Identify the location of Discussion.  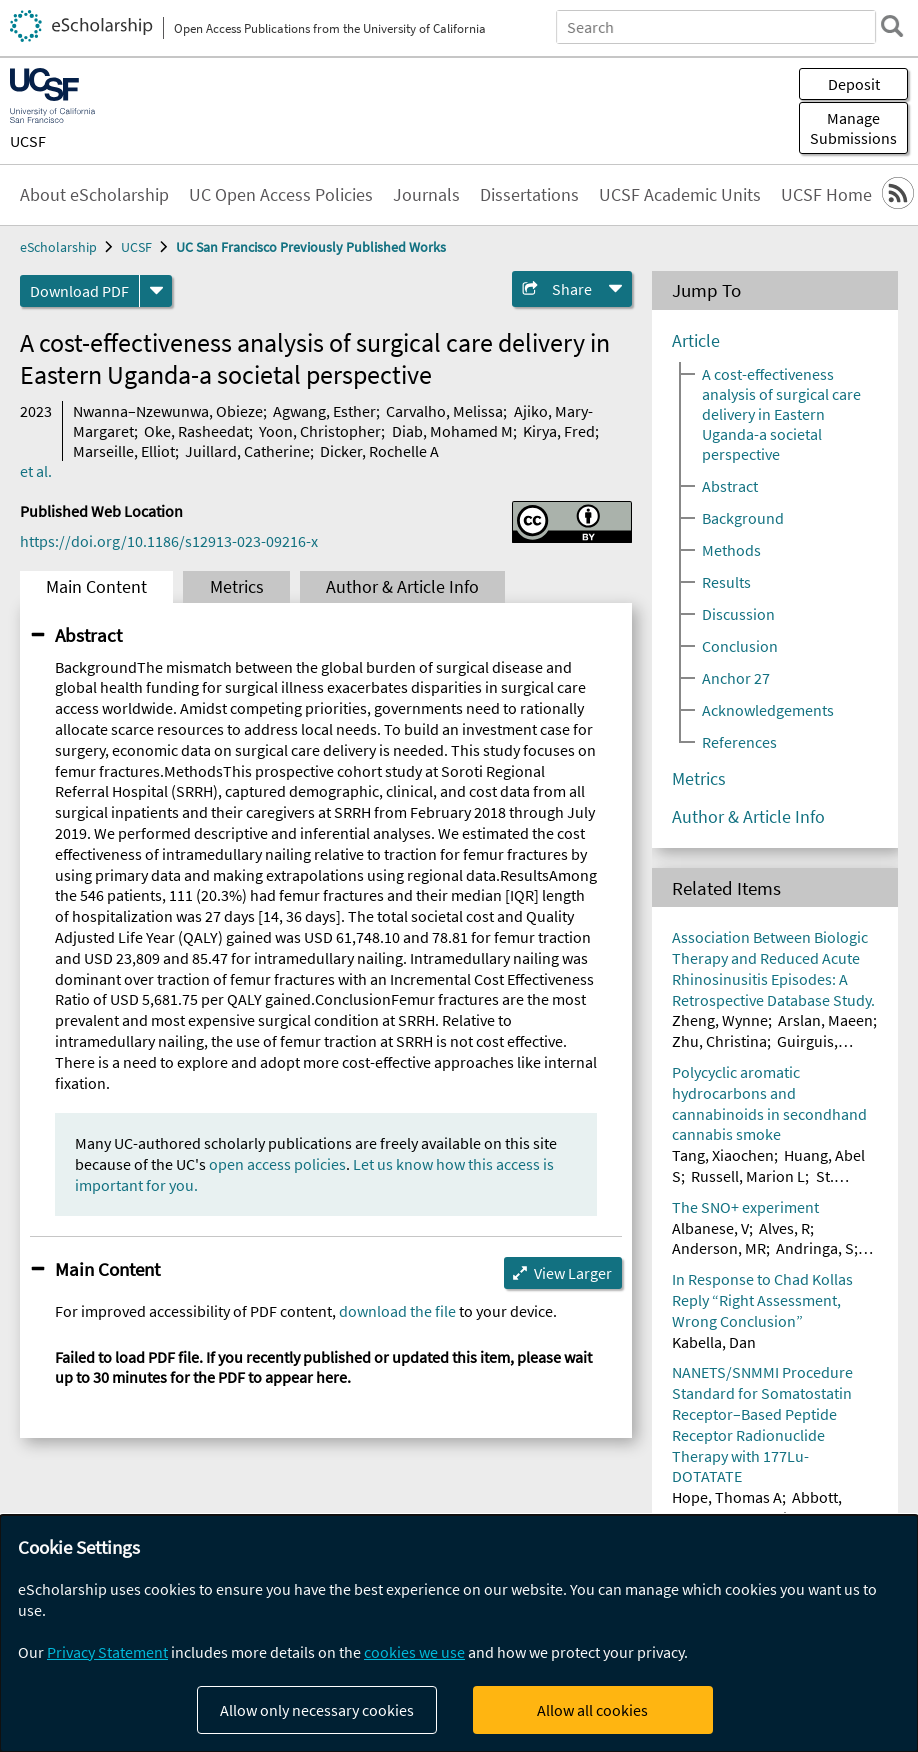
(738, 614).